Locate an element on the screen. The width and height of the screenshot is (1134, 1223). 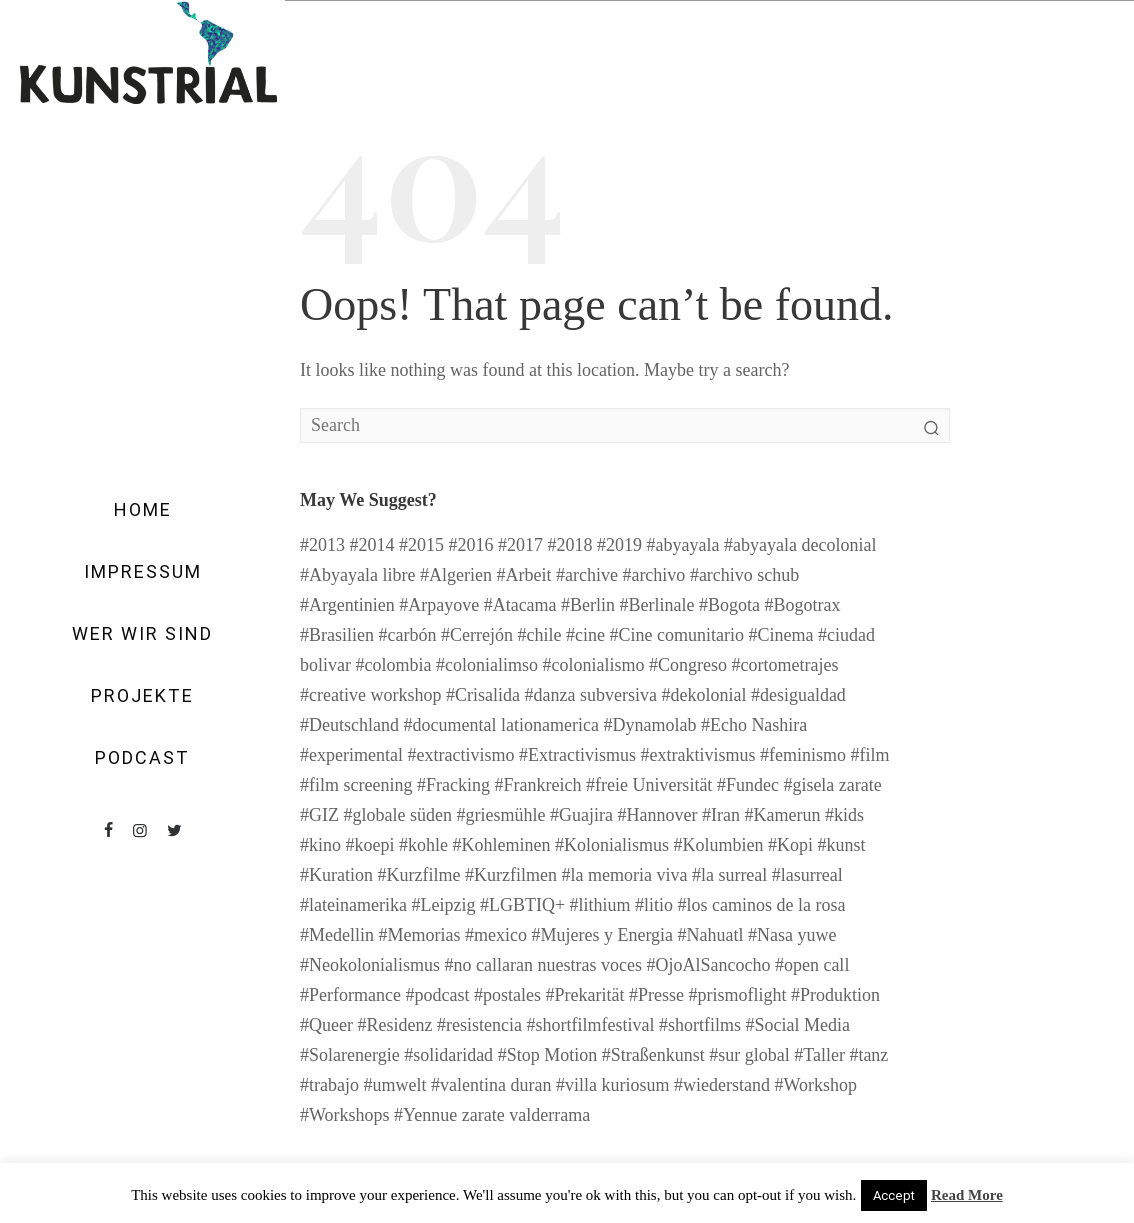
Wer wir sind is located at coordinates (142, 634).